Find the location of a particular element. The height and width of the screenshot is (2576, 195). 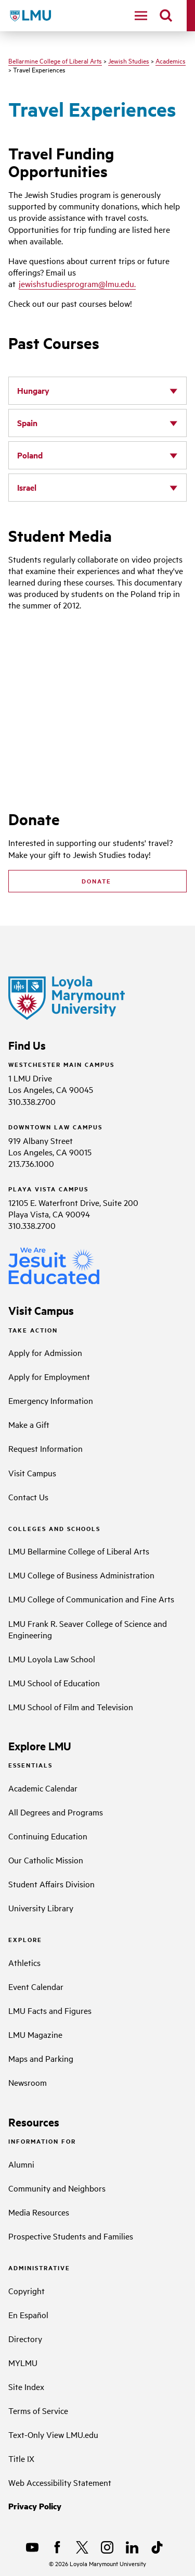

Athletics is located at coordinates (24, 1962).